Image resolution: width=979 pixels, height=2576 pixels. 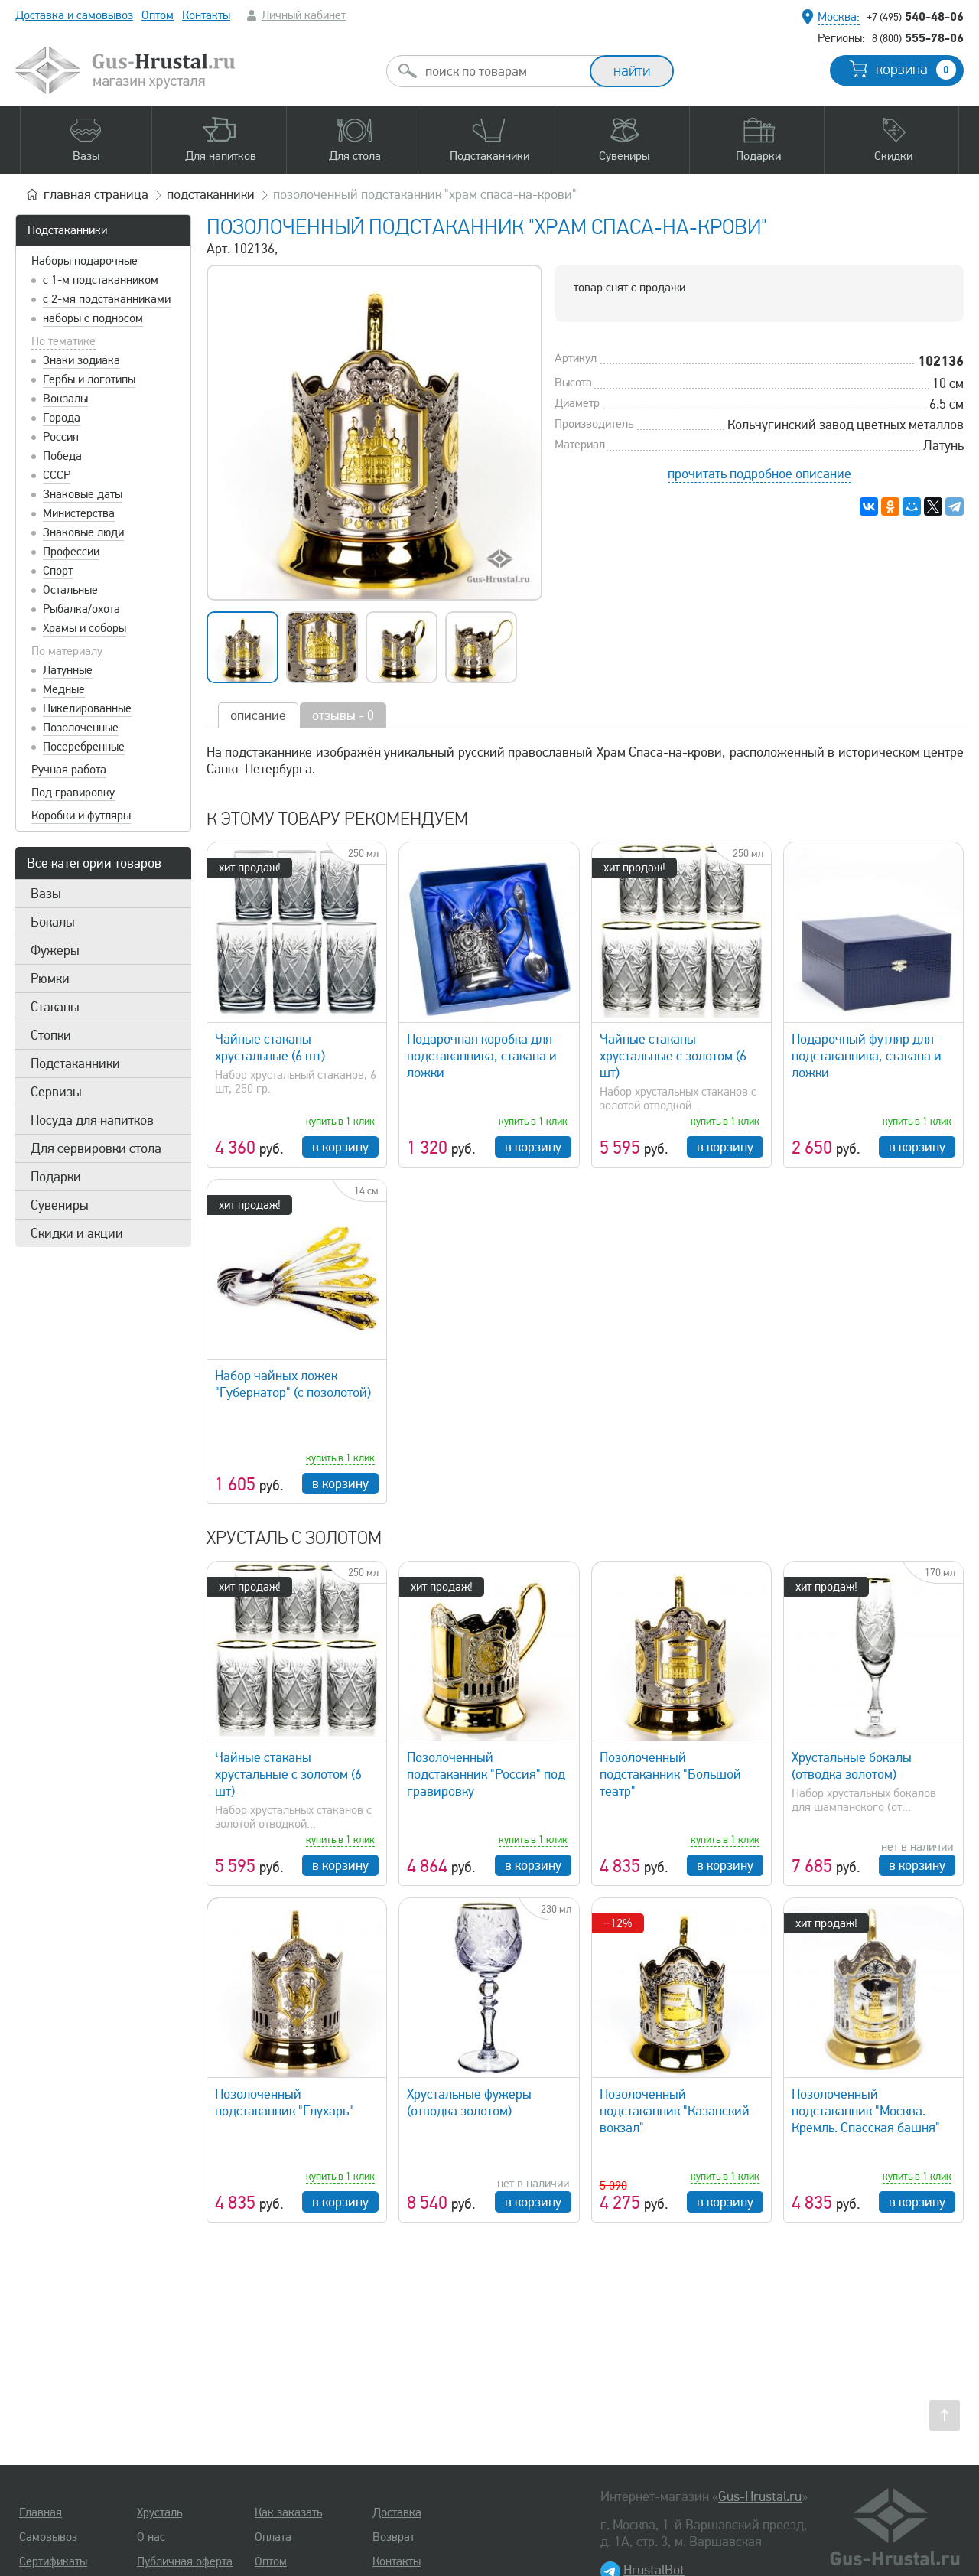 I want to click on Знаковые люди, so click(x=83, y=532).